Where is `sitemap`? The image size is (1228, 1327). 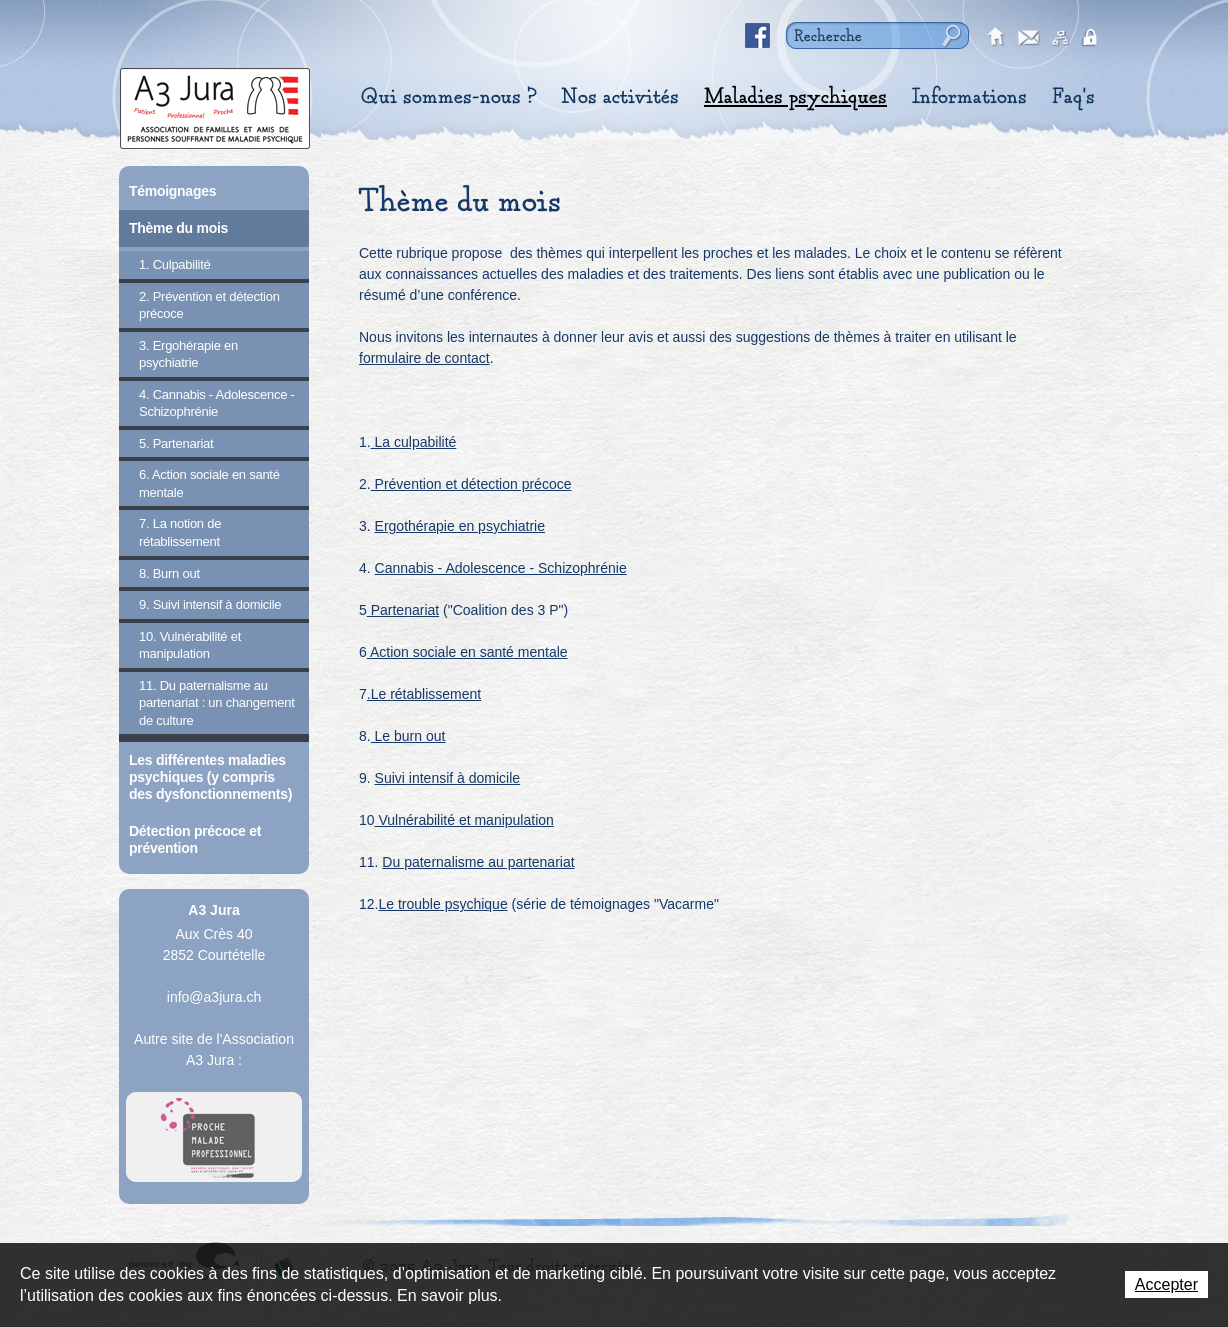
sitemap is located at coordinates (1061, 38).